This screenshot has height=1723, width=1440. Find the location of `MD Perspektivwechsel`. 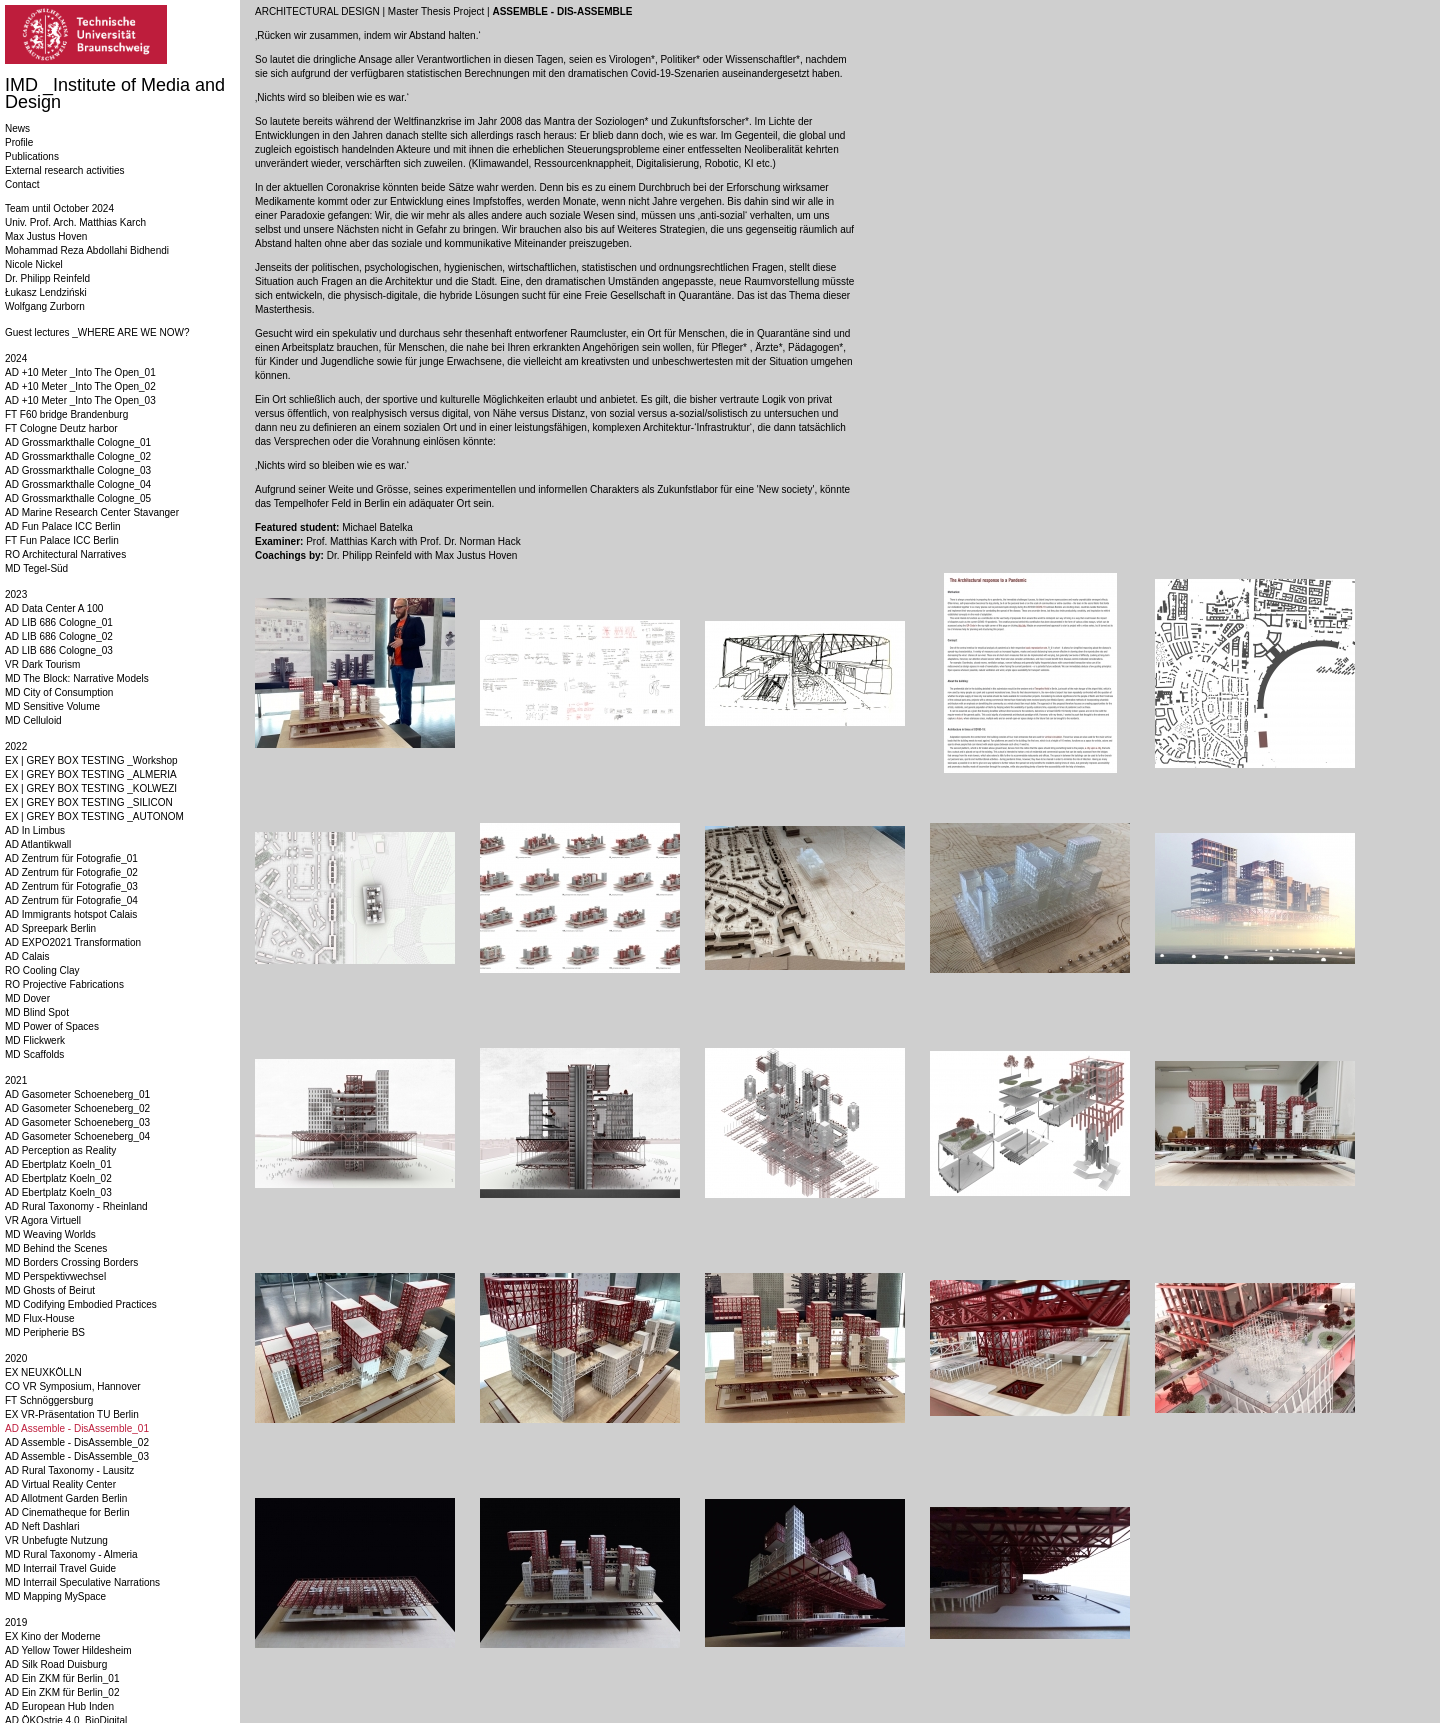

MD Perspektivwechsel is located at coordinates (55, 1276).